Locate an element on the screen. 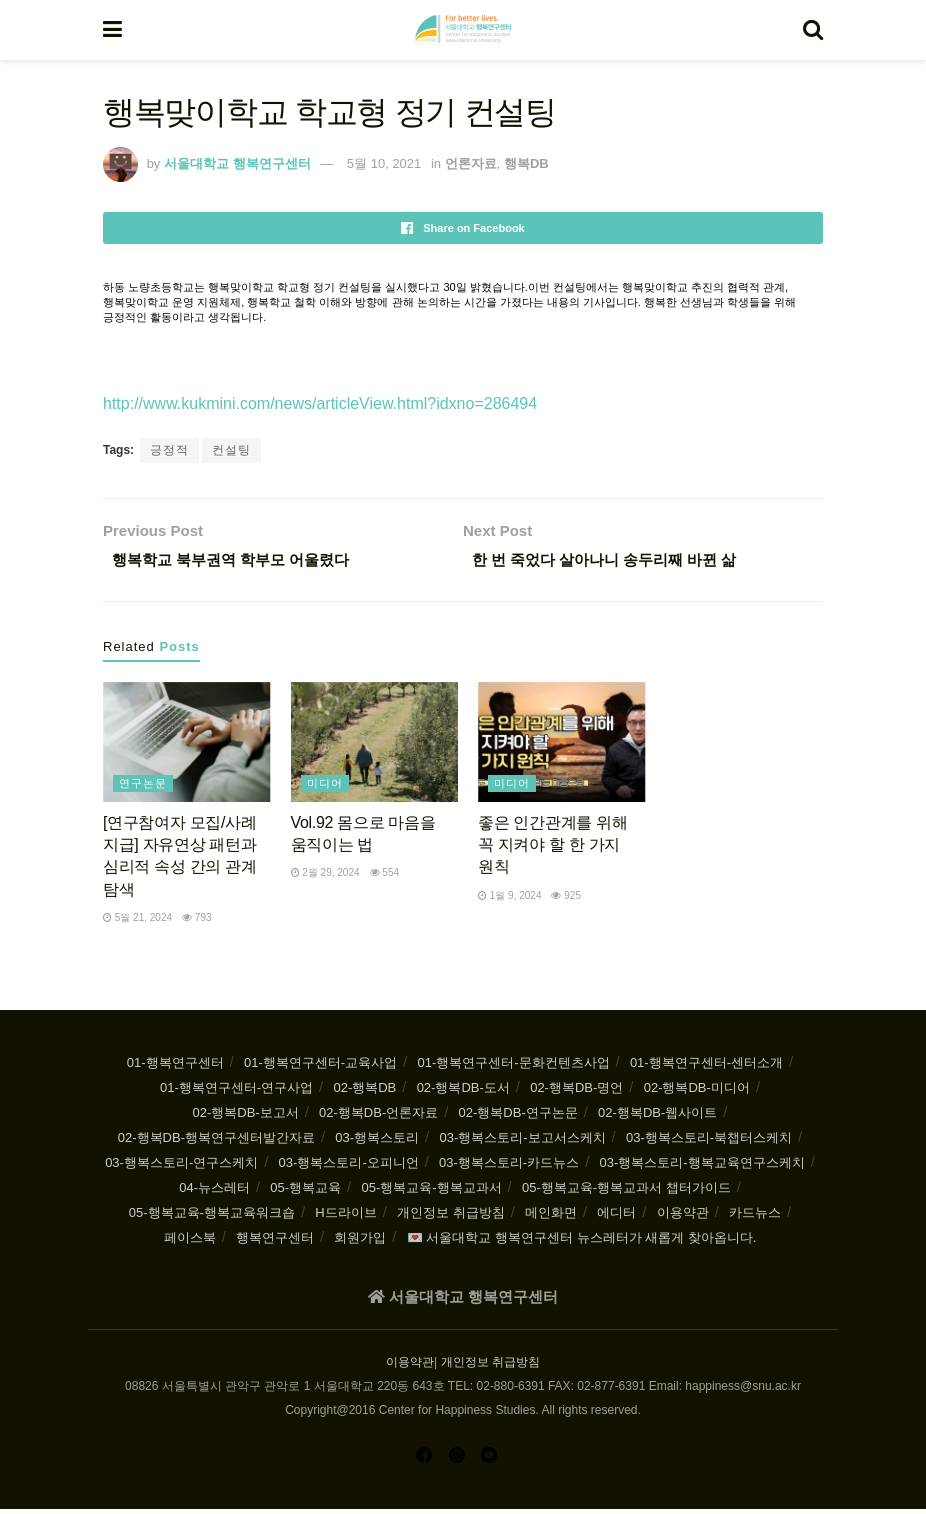 The image size is (926, 1514). 긍정적 is located at coordinates (169, 450).